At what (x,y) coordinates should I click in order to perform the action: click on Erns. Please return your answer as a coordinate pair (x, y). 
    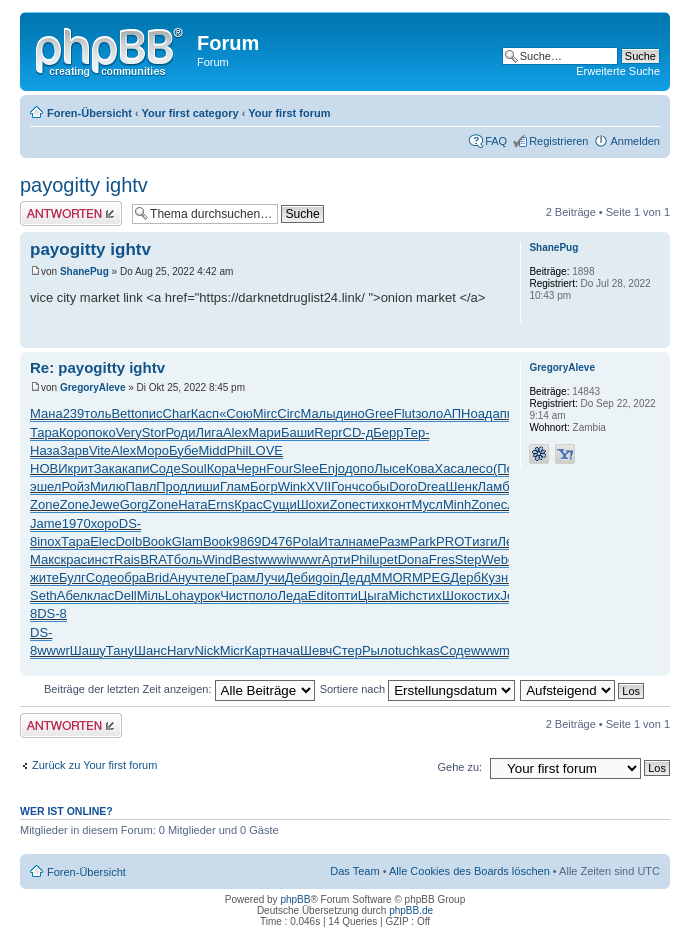
    Looking at the image, I should click on (221, 504).